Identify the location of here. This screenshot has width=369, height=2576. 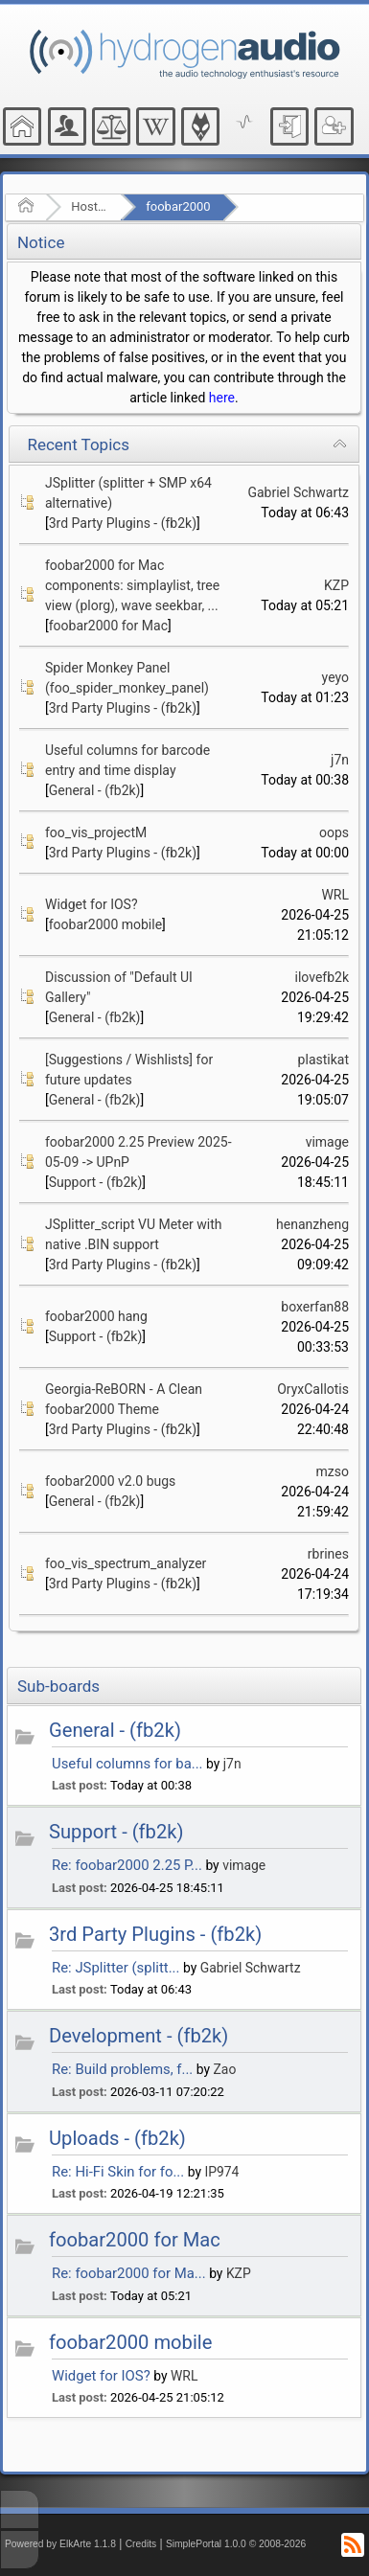
(222, 397).